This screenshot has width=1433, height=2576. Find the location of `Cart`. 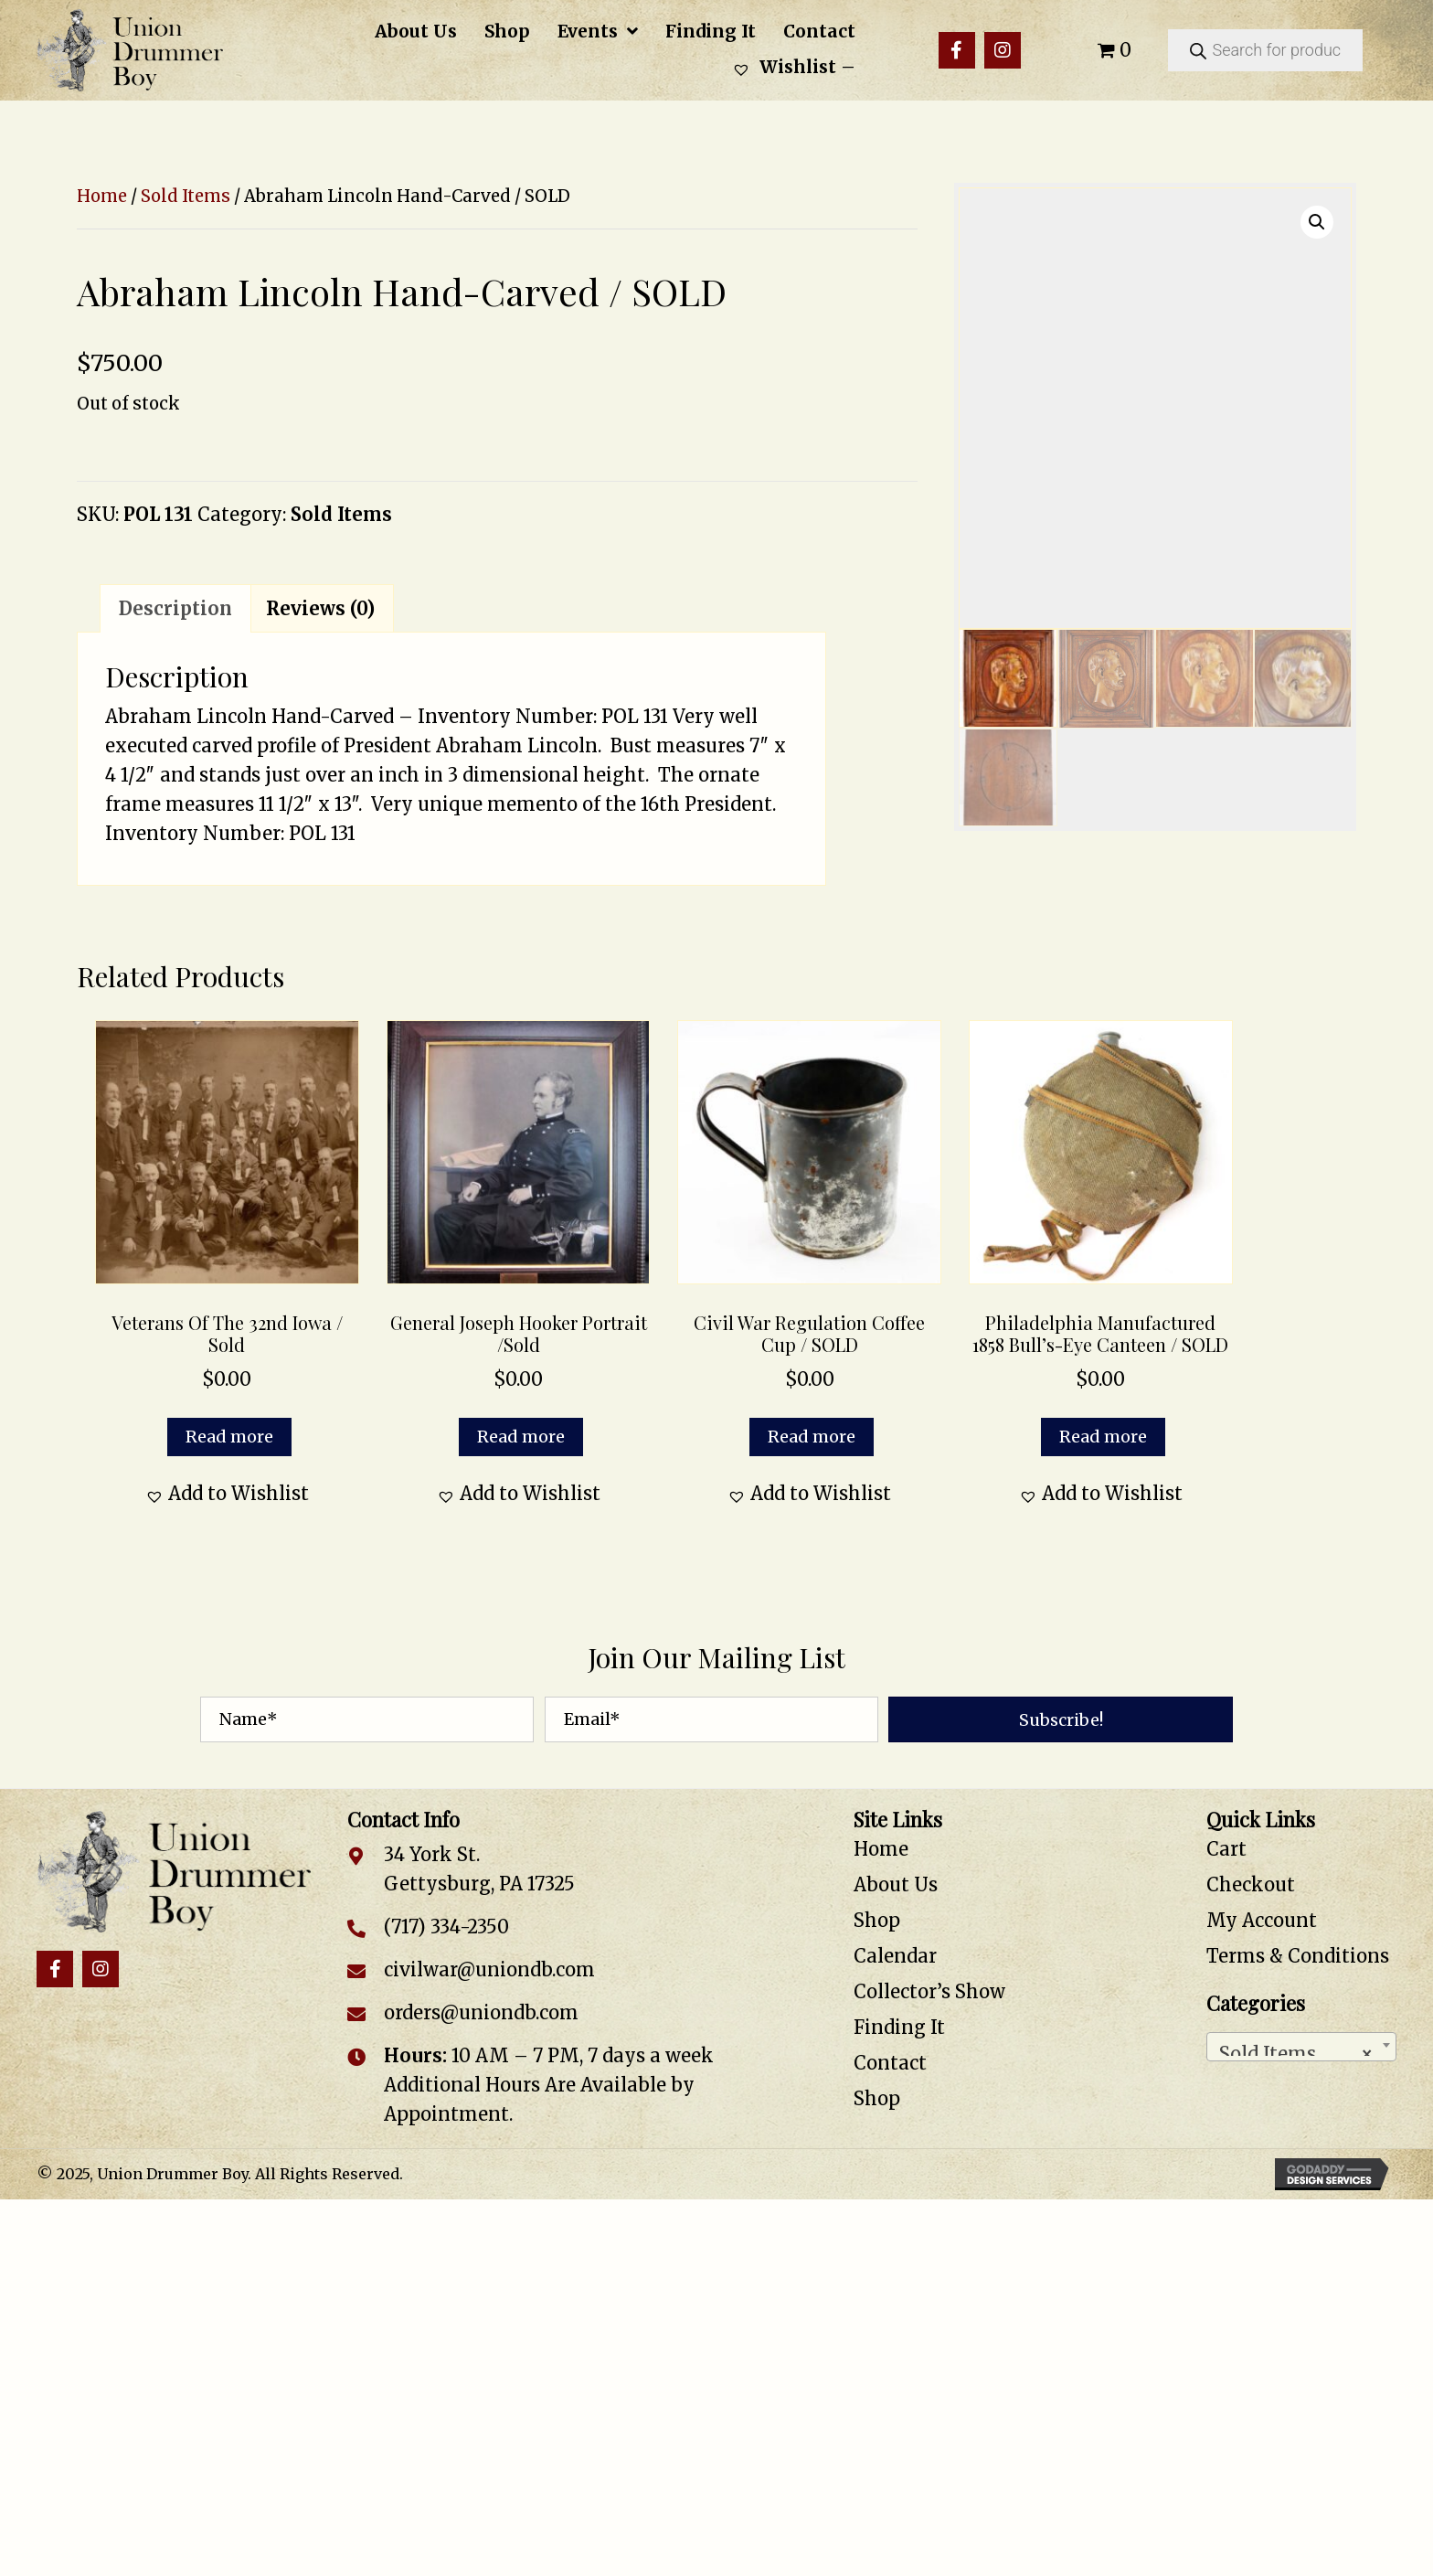

Cart is located at coordinates (1226, 1848).